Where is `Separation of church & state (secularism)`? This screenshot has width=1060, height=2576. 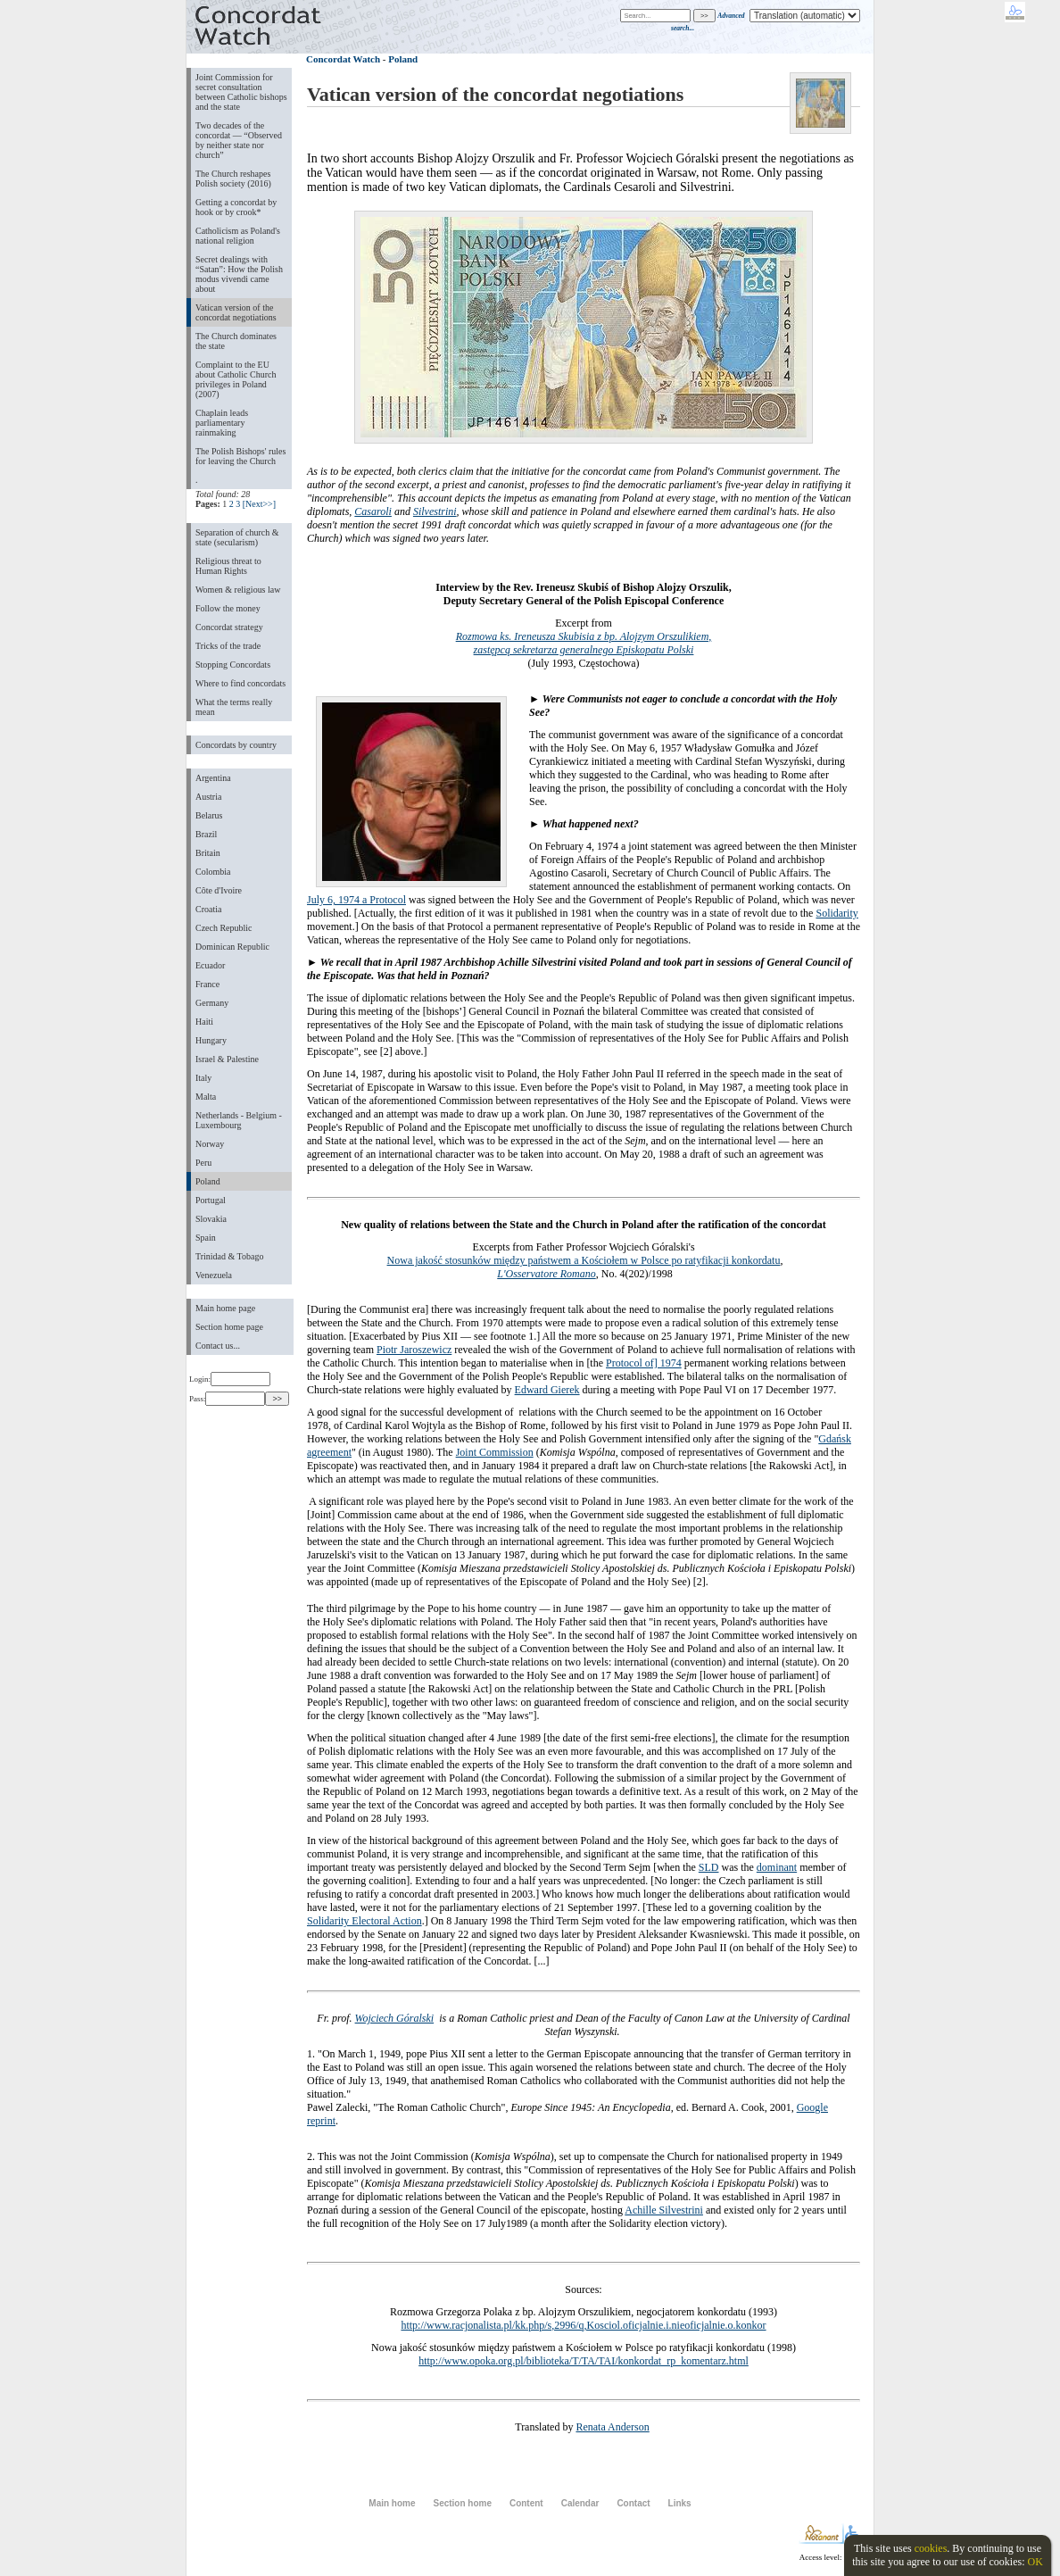
Separation of church & state (secularism) is located at coordinates (236, 537).